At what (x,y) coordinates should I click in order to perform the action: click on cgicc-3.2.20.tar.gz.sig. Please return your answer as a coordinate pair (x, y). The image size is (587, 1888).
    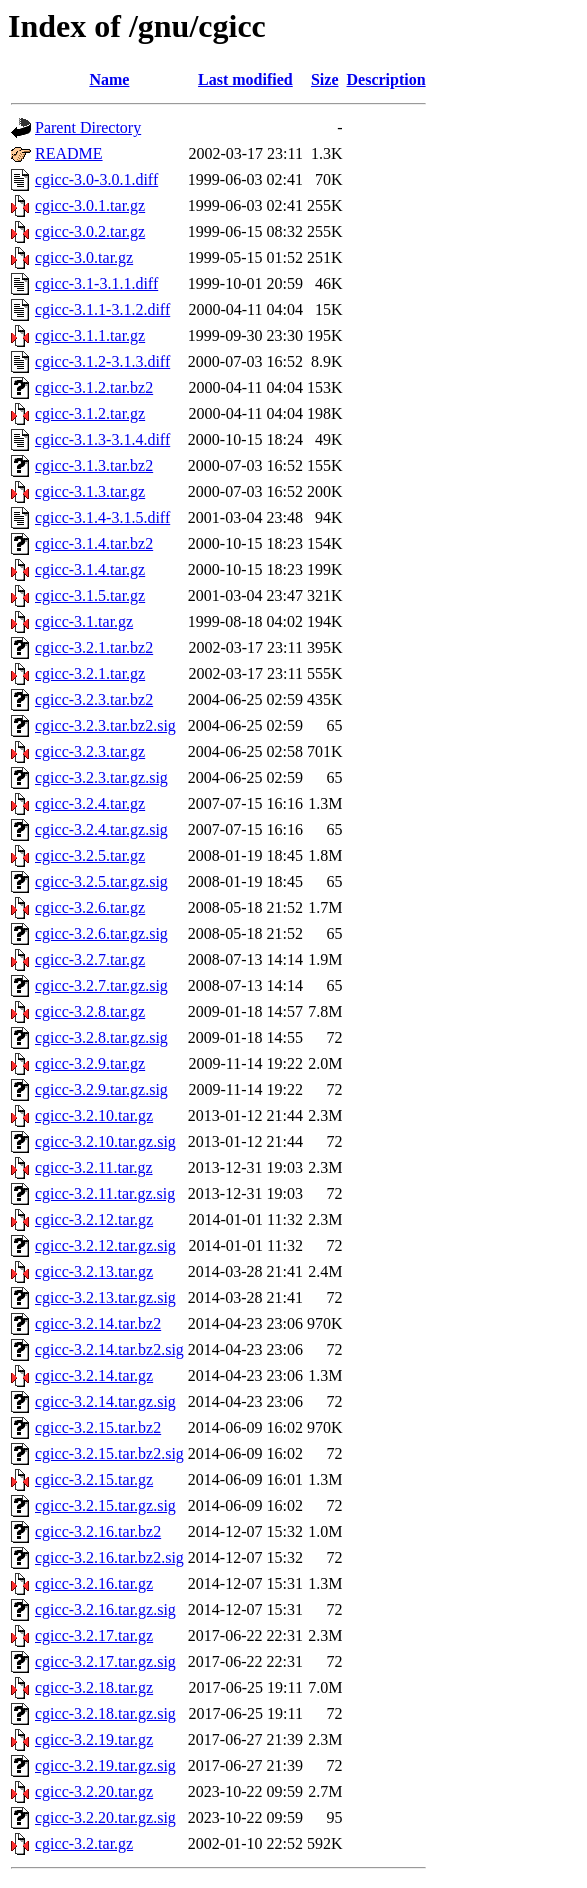
    Looking at the image, I should click on (105, 1817).